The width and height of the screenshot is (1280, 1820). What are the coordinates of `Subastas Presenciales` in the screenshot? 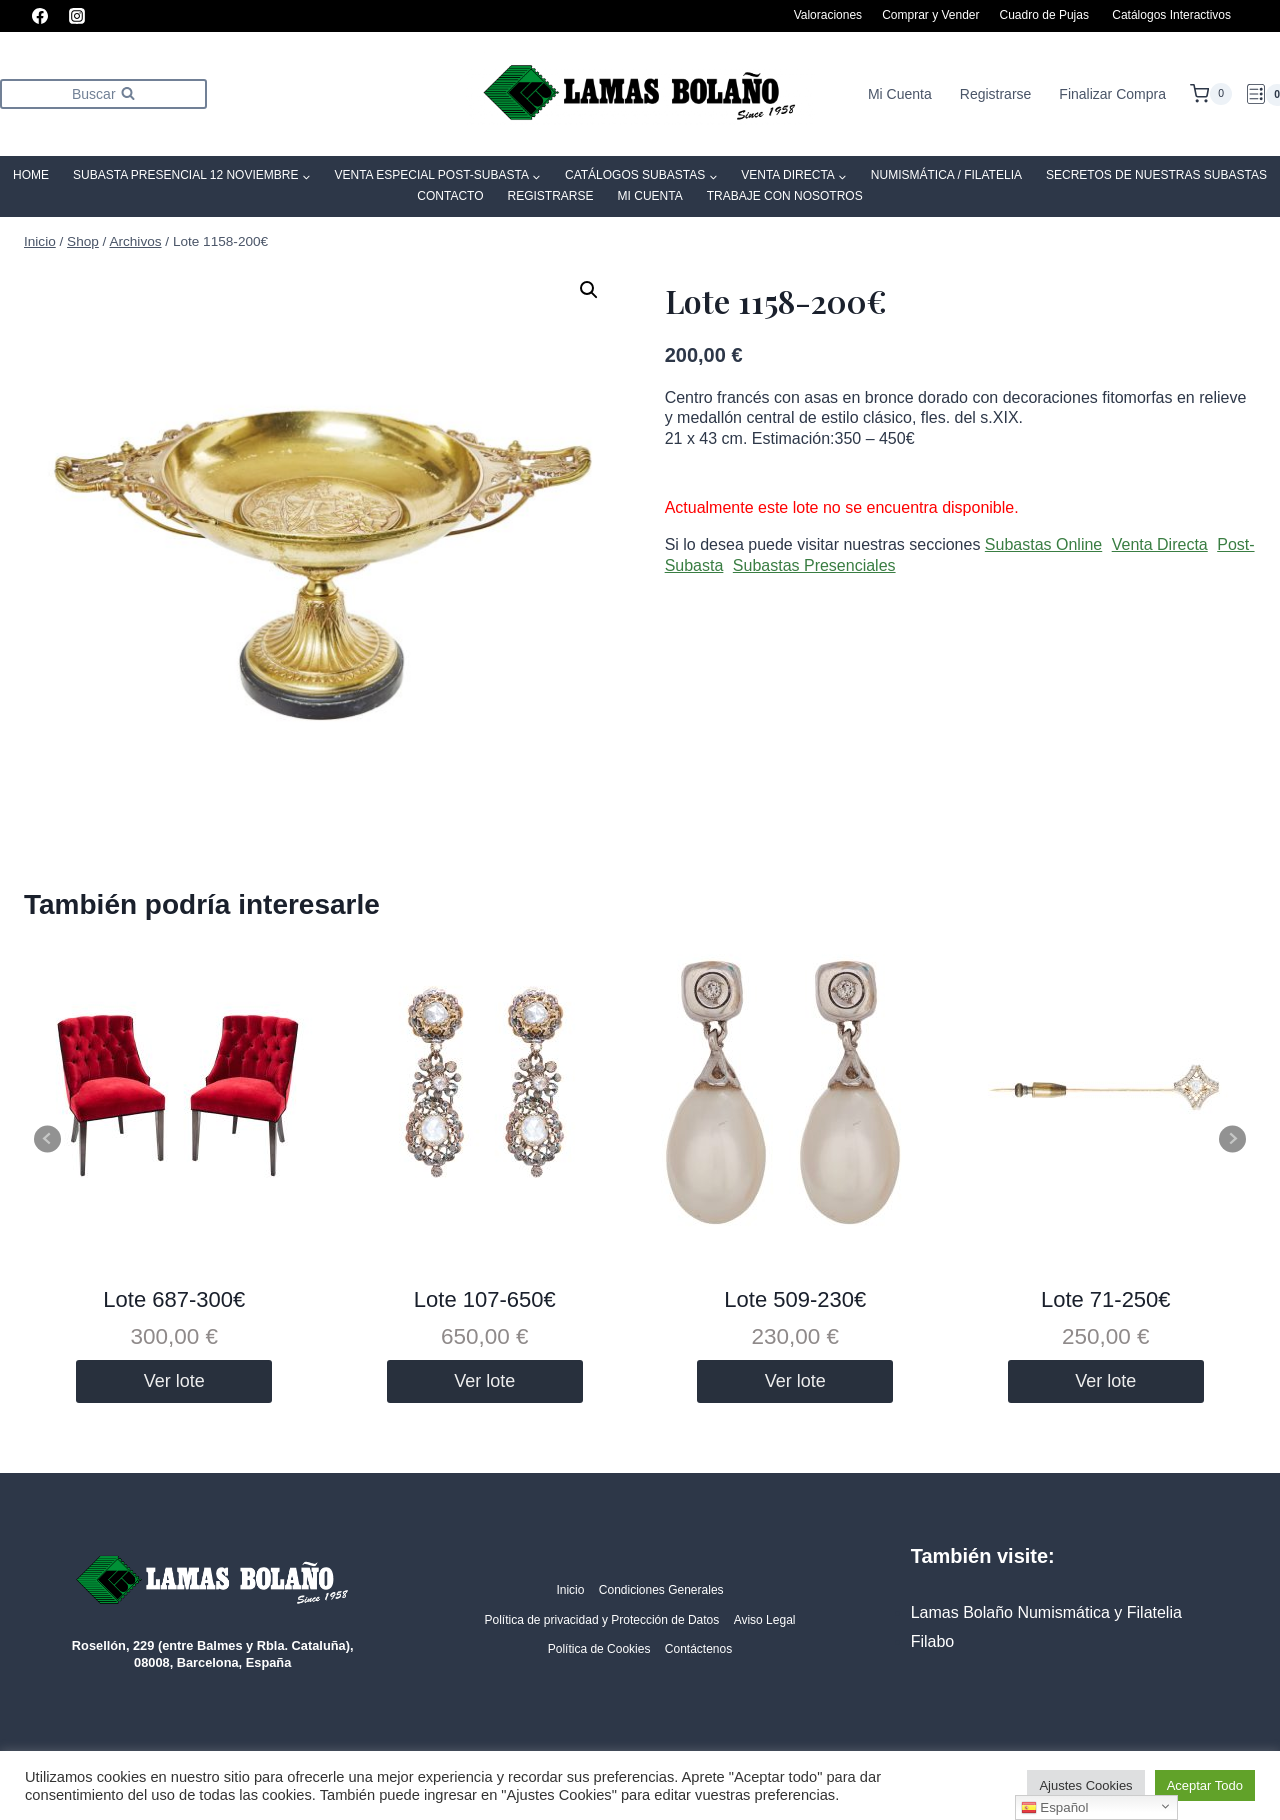 It's located at (814, 565).